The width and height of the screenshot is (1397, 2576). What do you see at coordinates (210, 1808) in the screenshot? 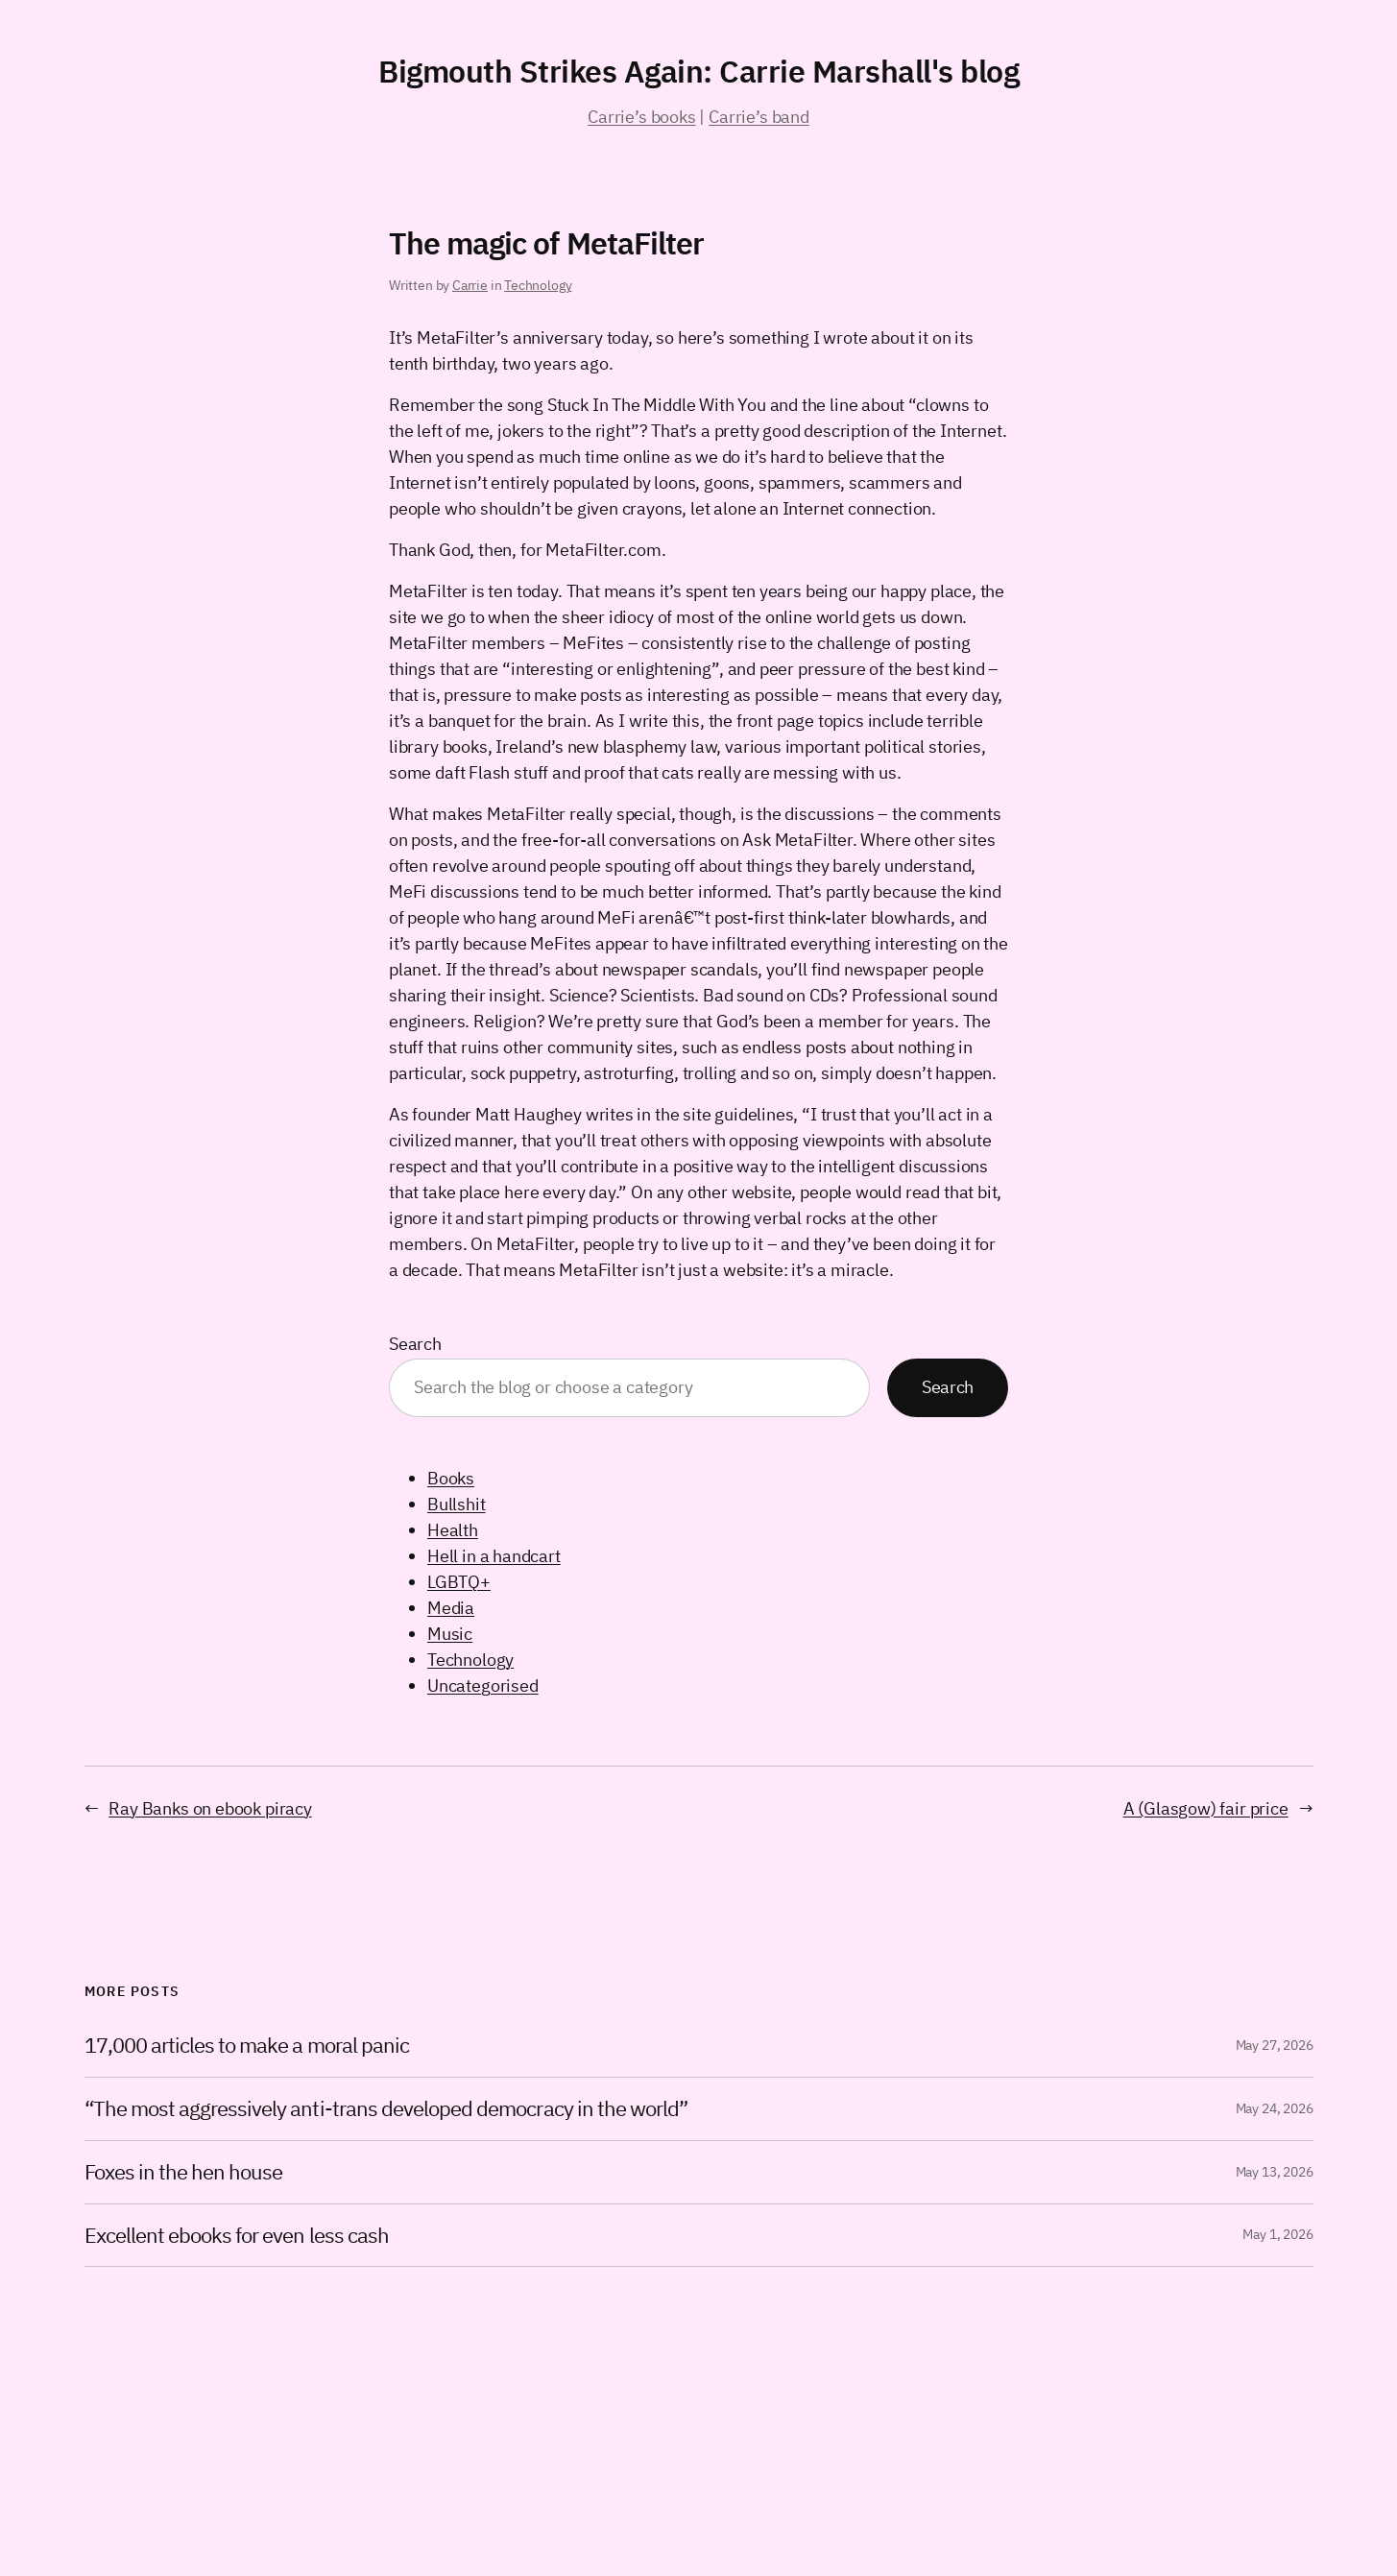
I see `Ray Banks on ebook piracy` at bounding box center [210, 1808].